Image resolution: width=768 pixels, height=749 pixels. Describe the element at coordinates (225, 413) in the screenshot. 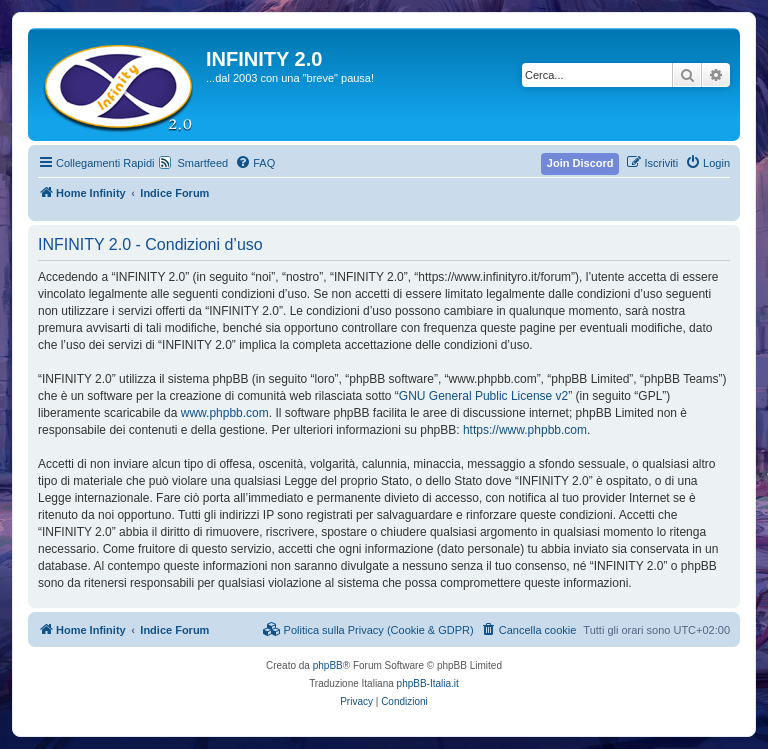

I see `www.phpbb.com` at that location.